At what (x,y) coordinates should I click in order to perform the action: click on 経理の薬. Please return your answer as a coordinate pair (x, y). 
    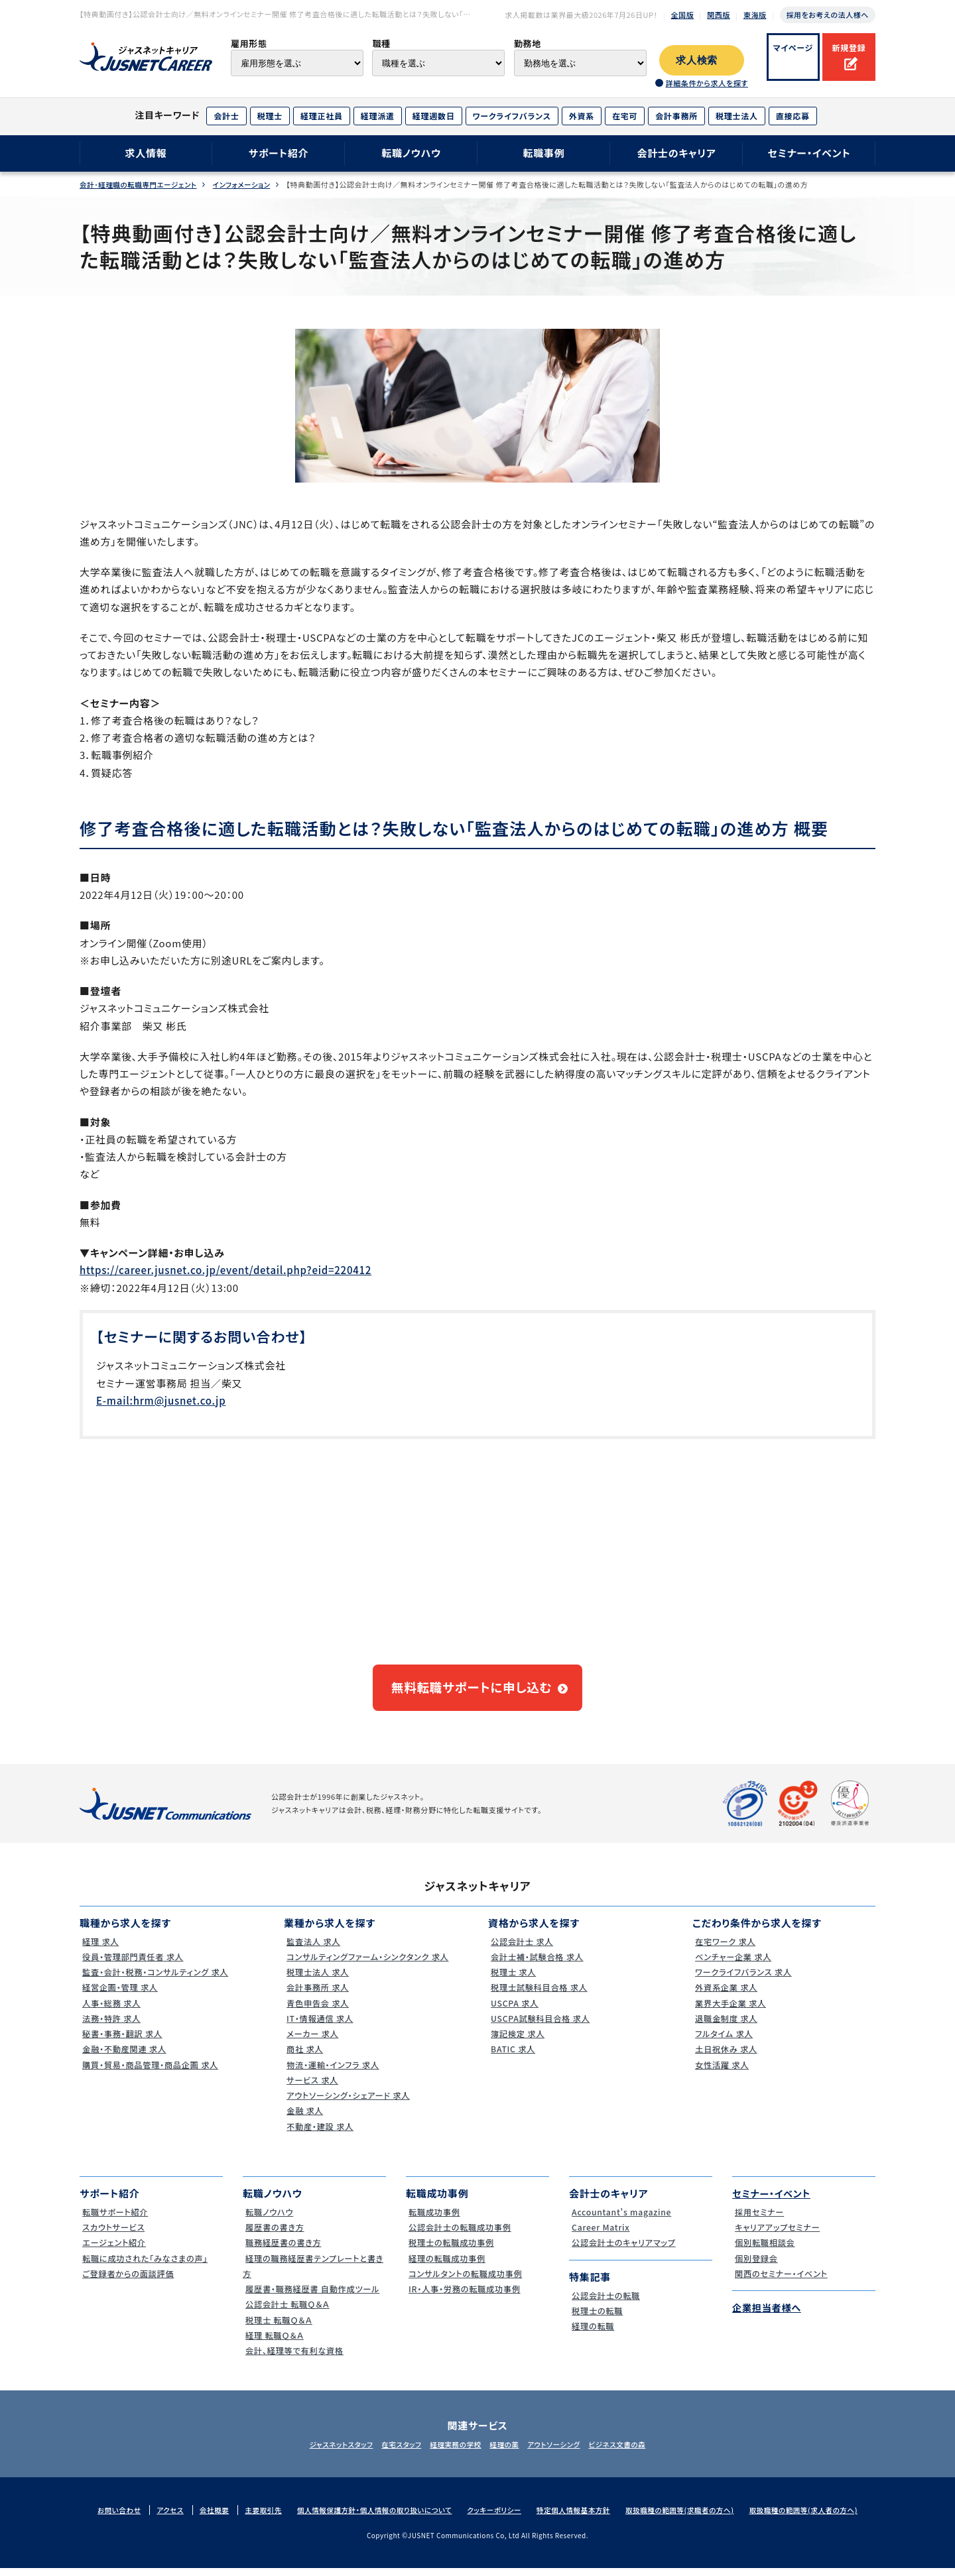
    Looking at the image, I should click on (508, 2452).